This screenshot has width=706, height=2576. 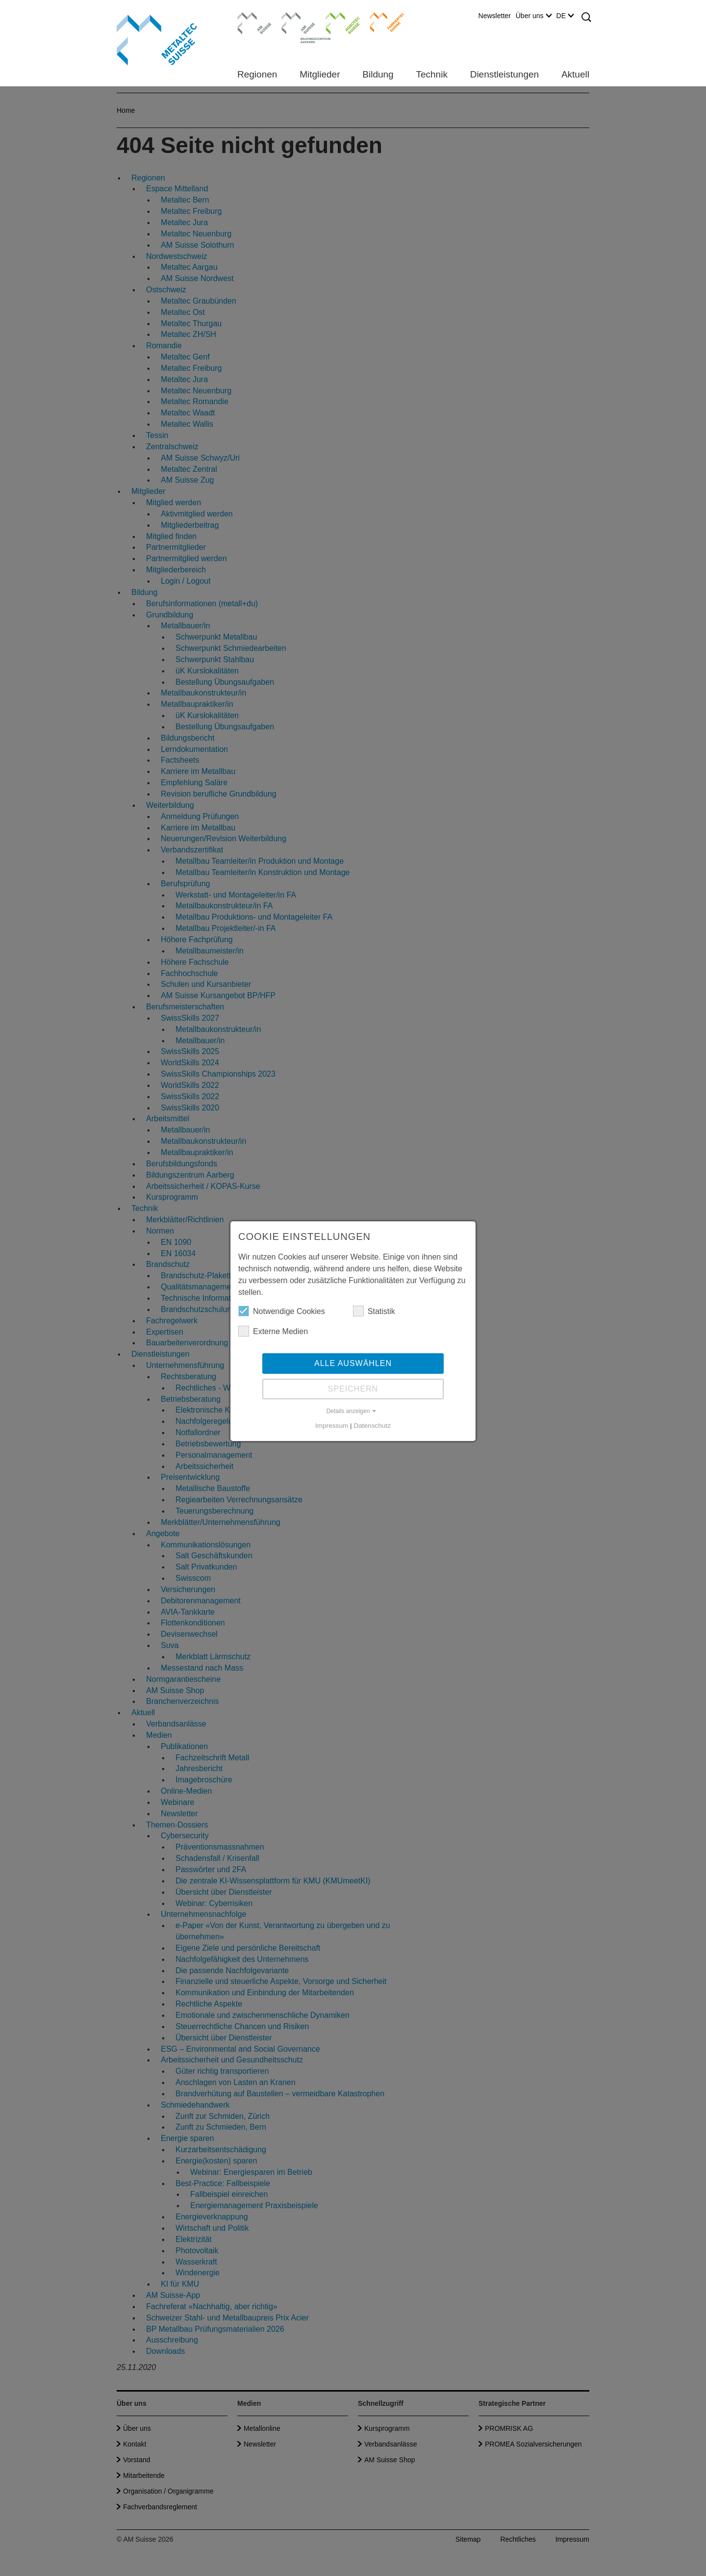 What do you see at coordinates (298, 22) in the screenshot?
I see `Bildungszentrum Aarberg` at bounding box center [298, 22].